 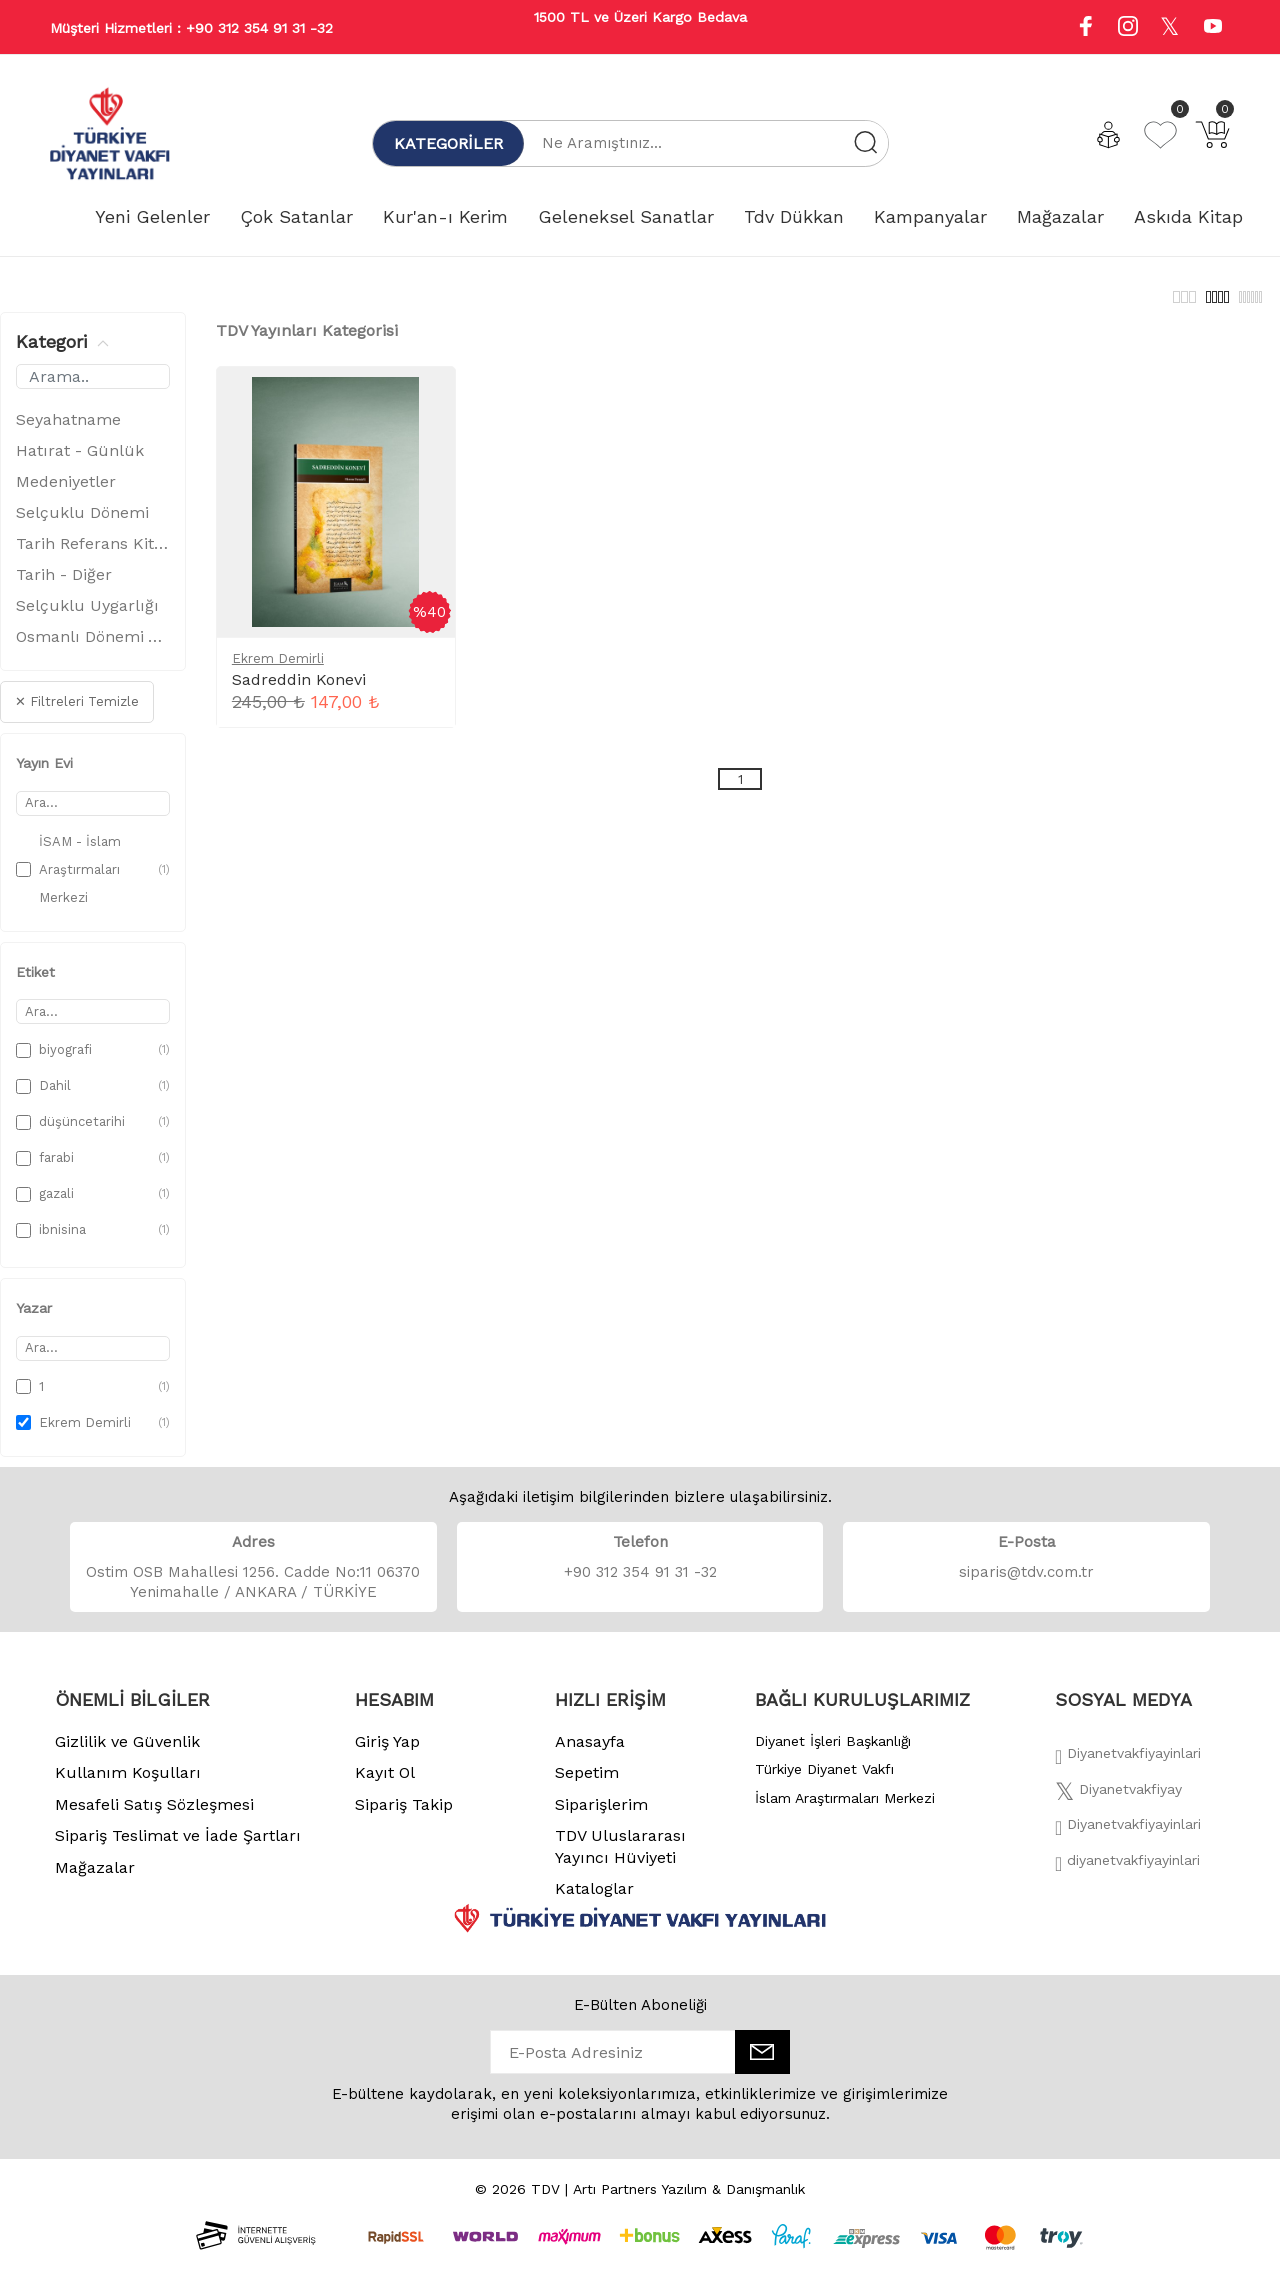 What do you see at coordinates (178, 1846) in the screenshot?
I see `Sipariş Teslimat ve İade Şartları` at bounding box center [178, 1846].